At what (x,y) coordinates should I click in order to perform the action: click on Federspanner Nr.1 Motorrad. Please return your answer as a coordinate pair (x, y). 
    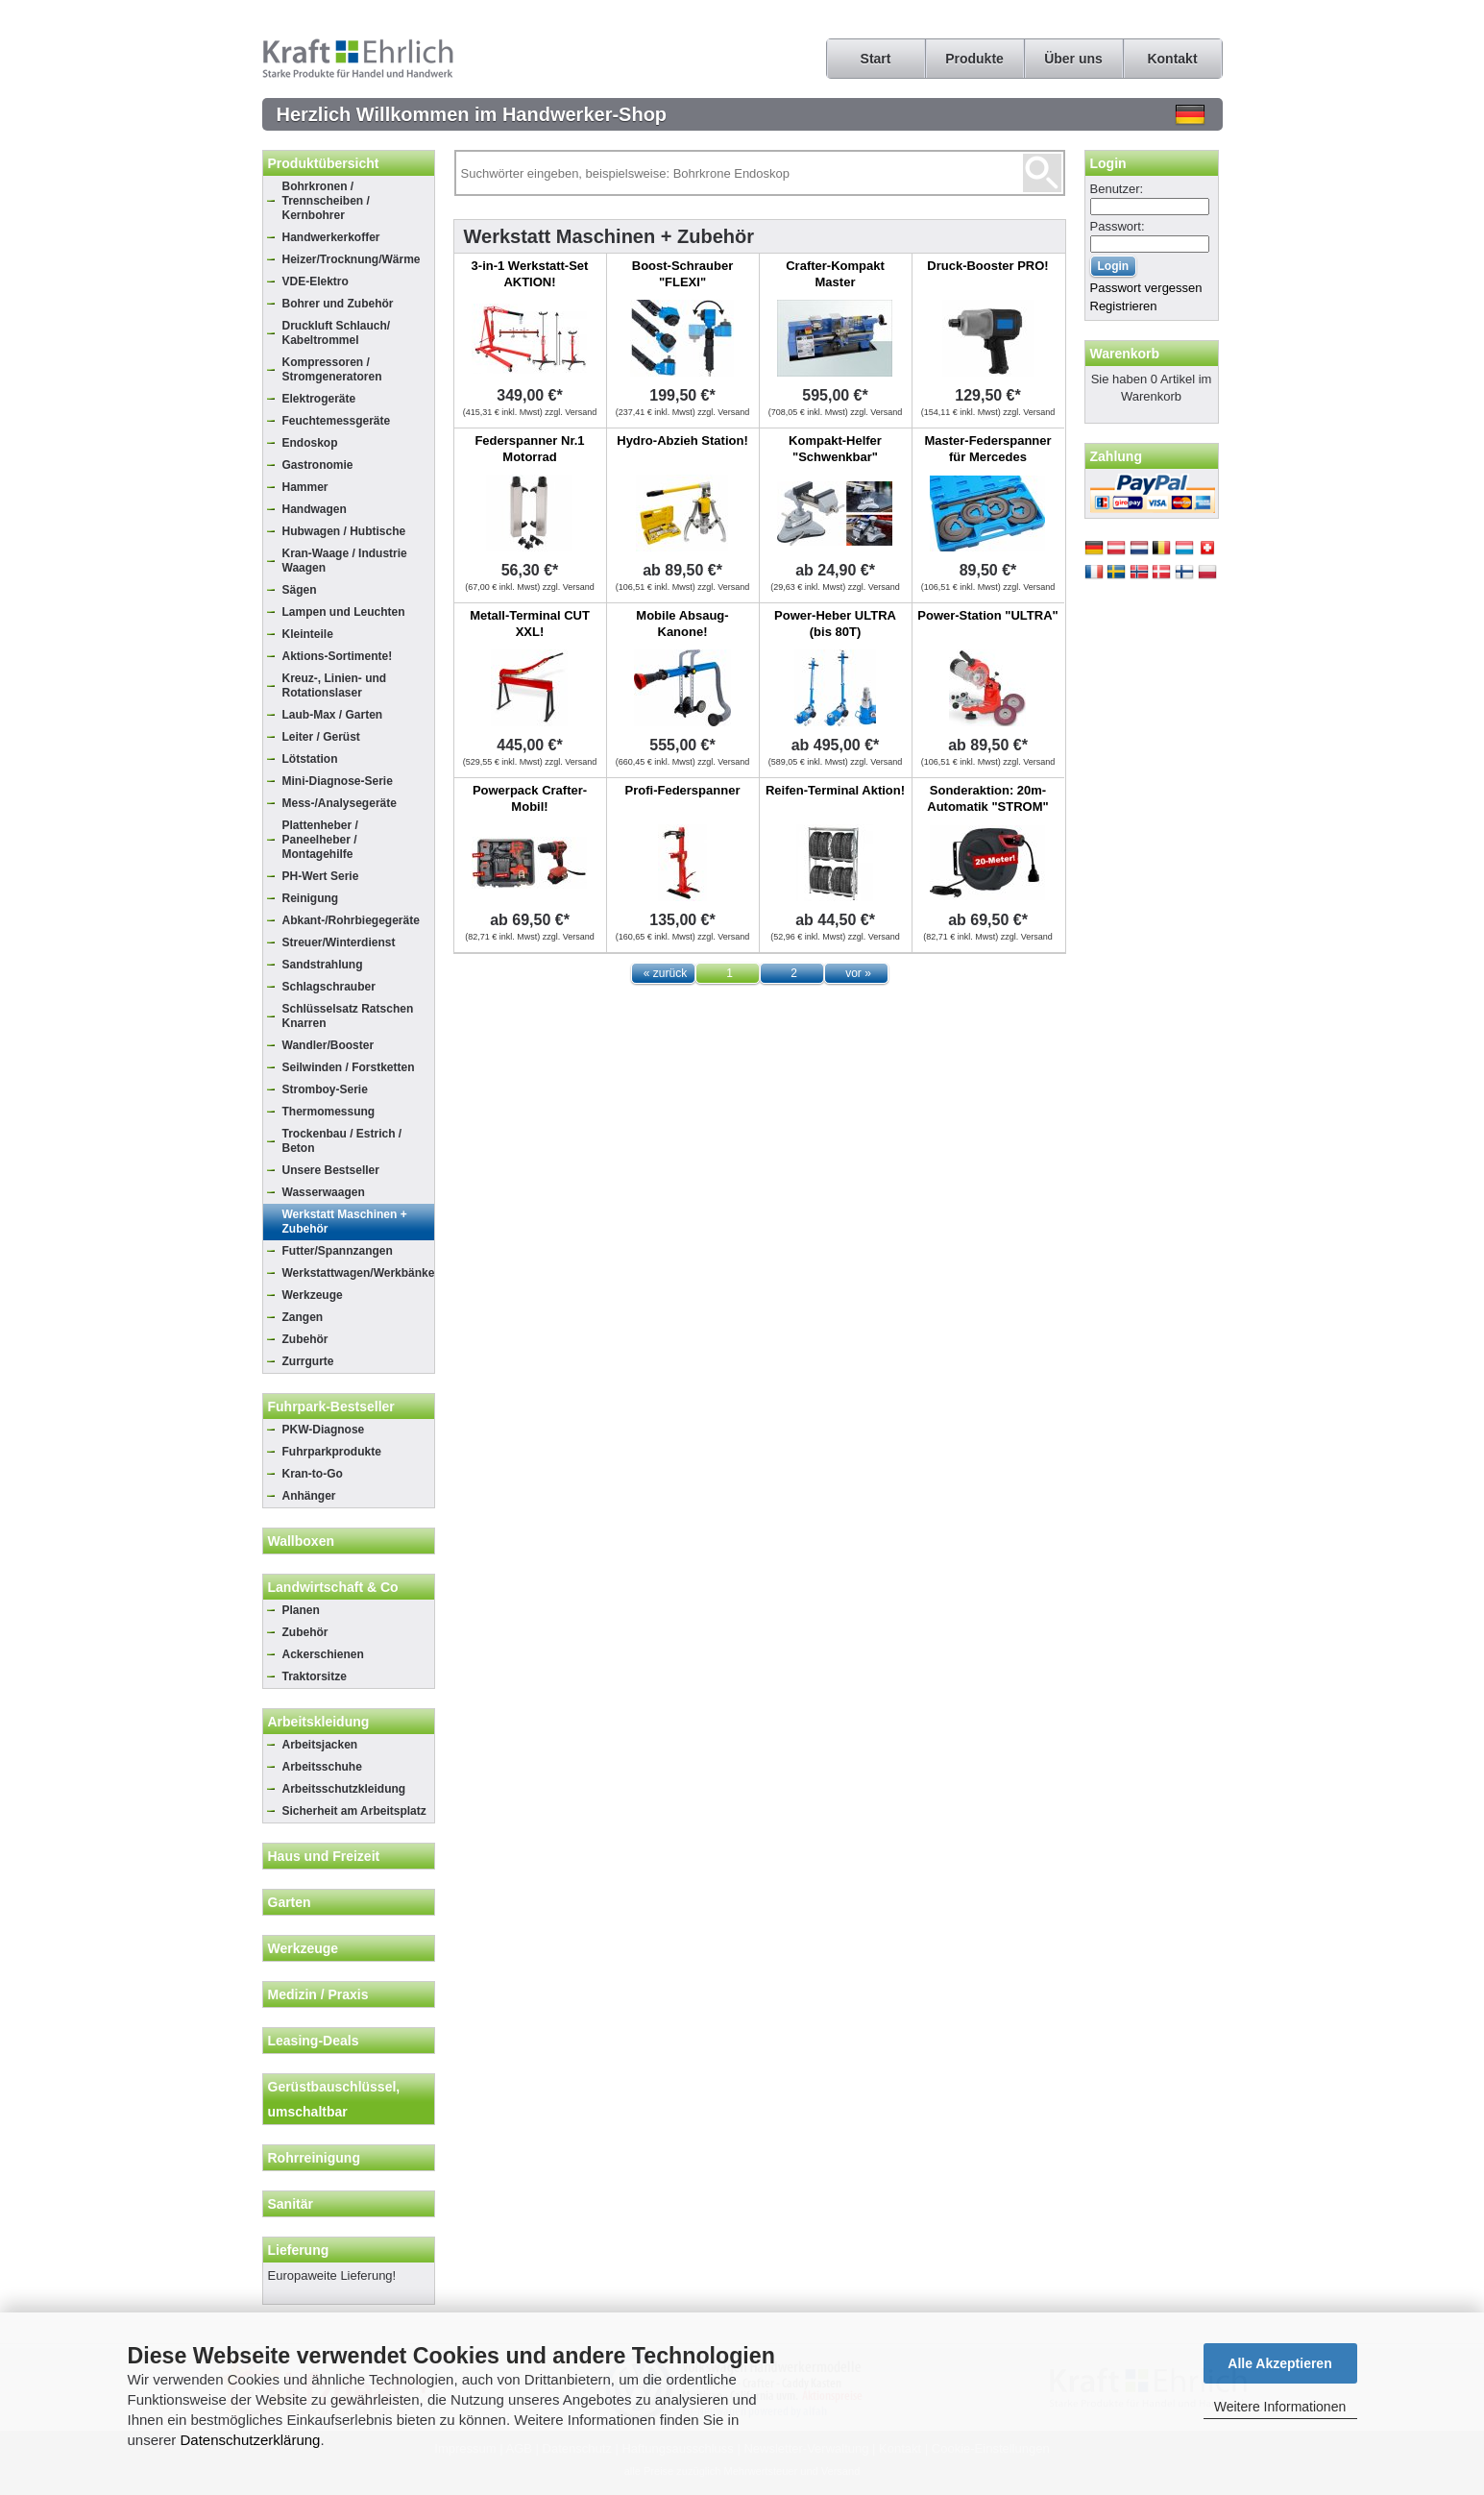
    Looking at the image, I should click on (529, 448).